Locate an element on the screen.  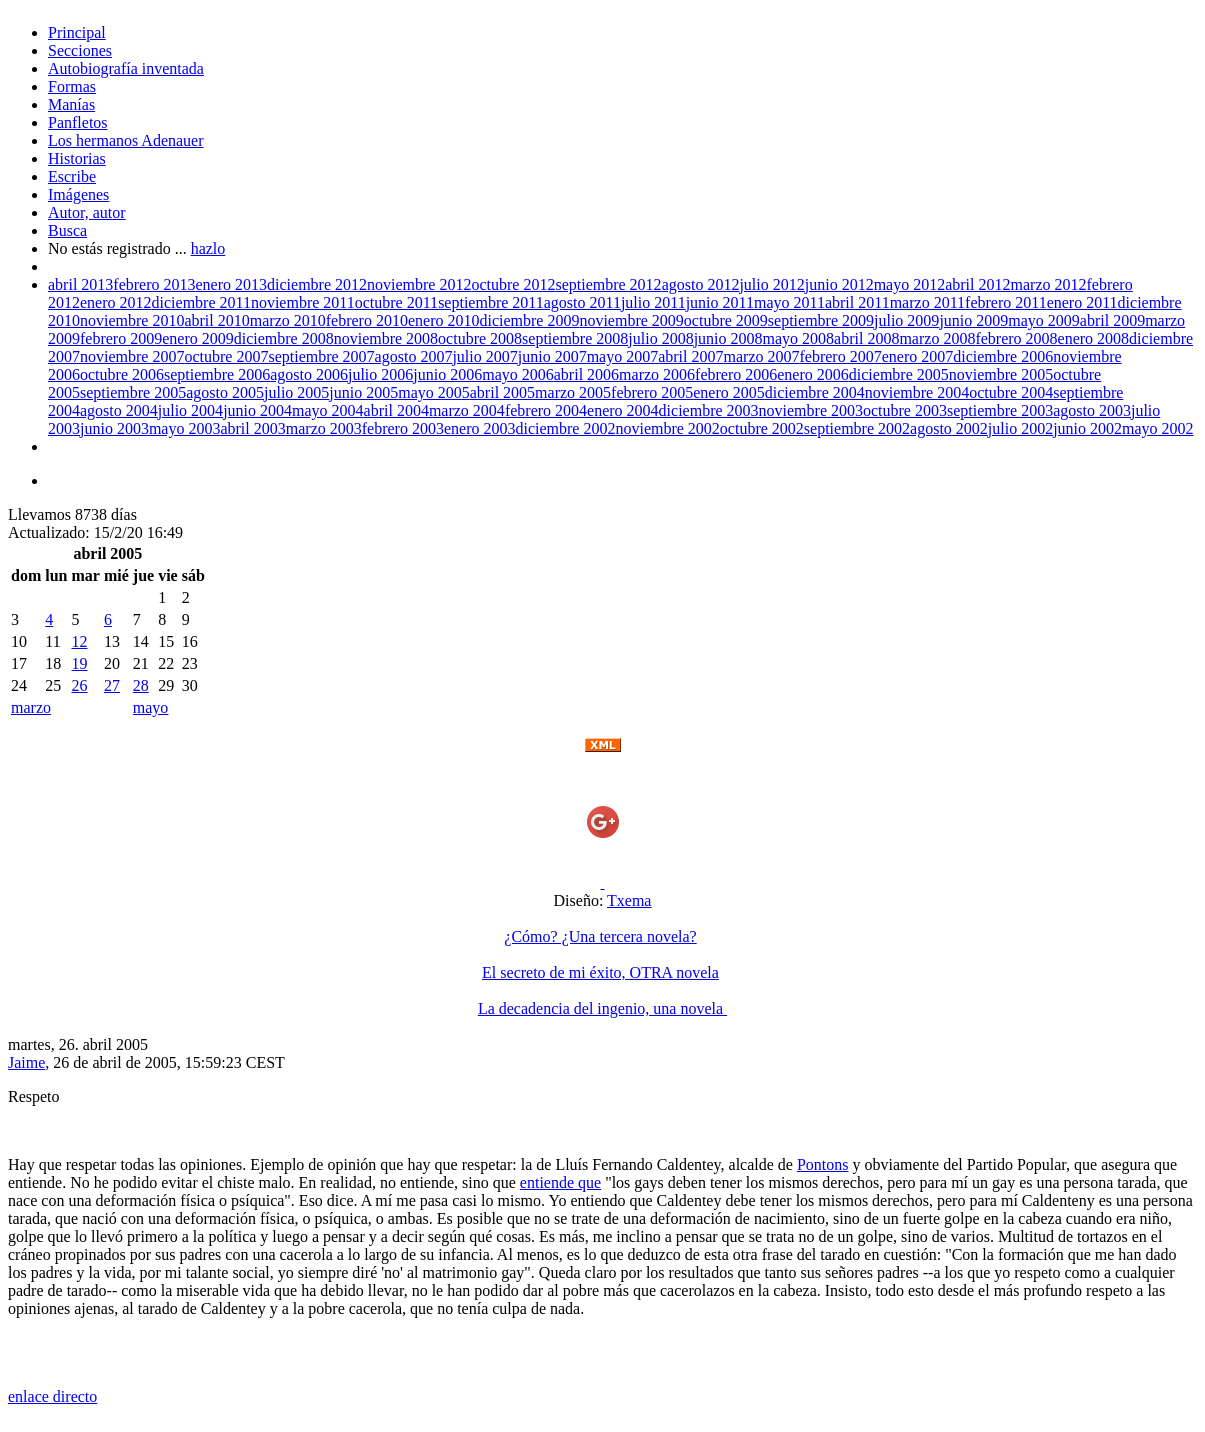
diciembre 2004 is located at coordinates (815, 392).